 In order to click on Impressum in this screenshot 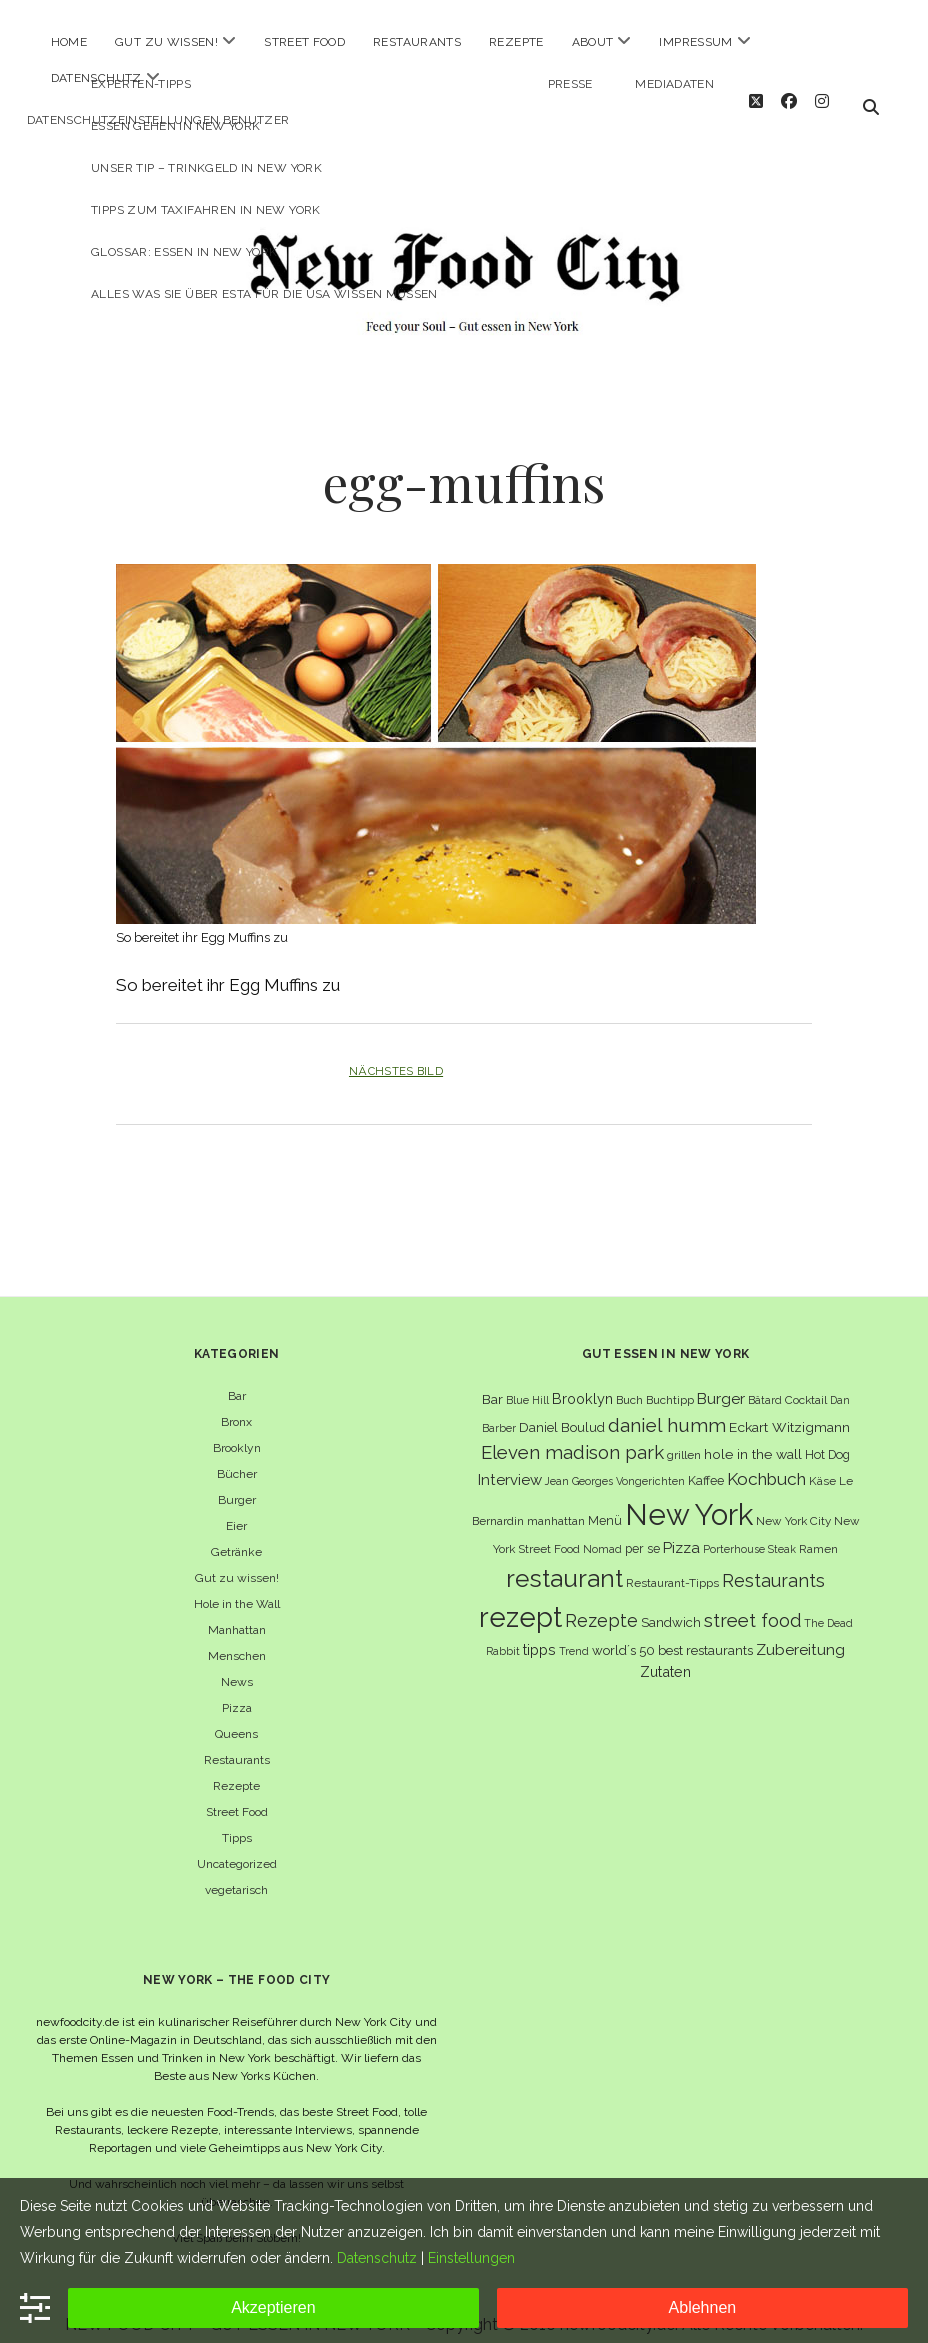, I will do `click(695, 42)`.